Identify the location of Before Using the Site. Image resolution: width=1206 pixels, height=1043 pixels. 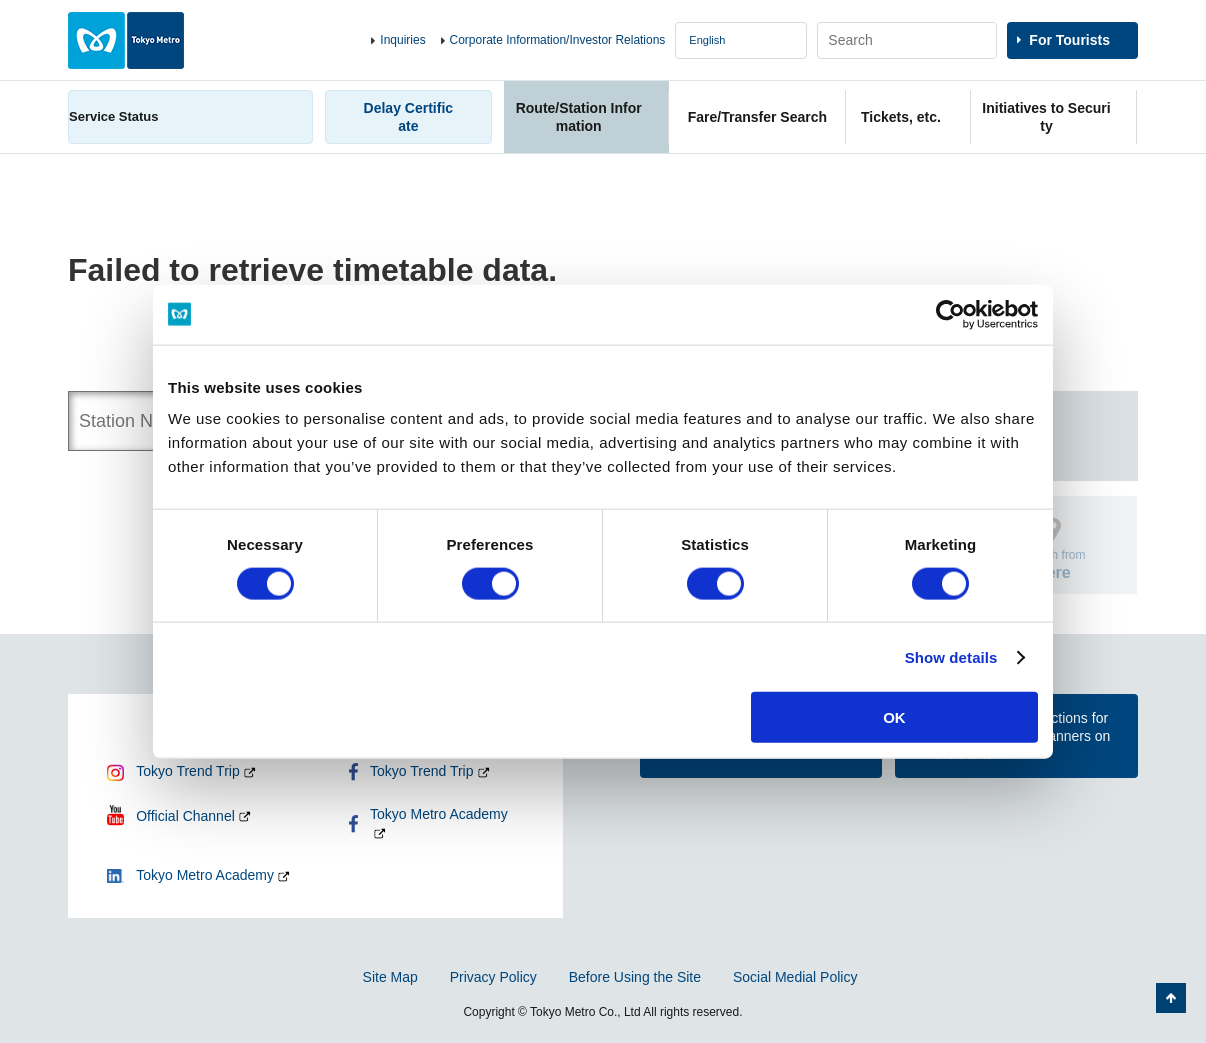
(635, 977).